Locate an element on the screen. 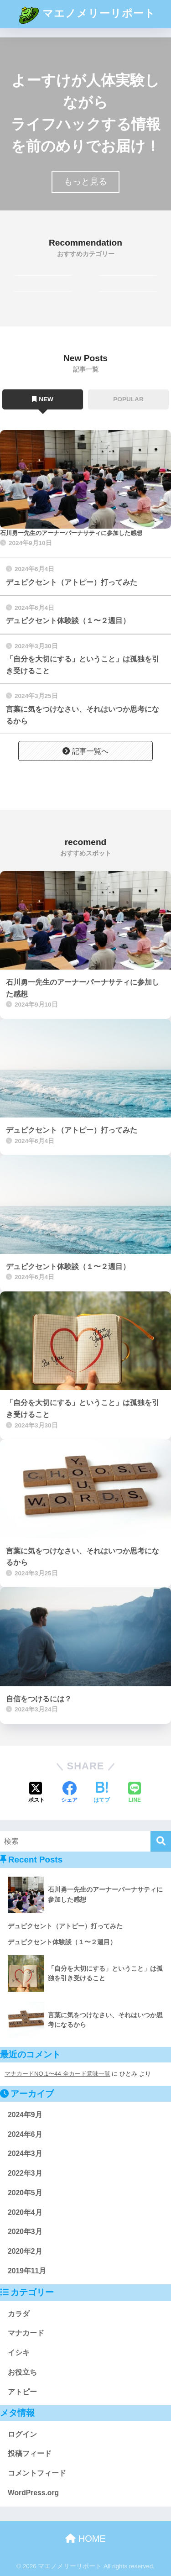 Image resolution: width=171 pixels, height=2576 pixels. [LINEでシェアする] is located at coordinates (134, 1793).